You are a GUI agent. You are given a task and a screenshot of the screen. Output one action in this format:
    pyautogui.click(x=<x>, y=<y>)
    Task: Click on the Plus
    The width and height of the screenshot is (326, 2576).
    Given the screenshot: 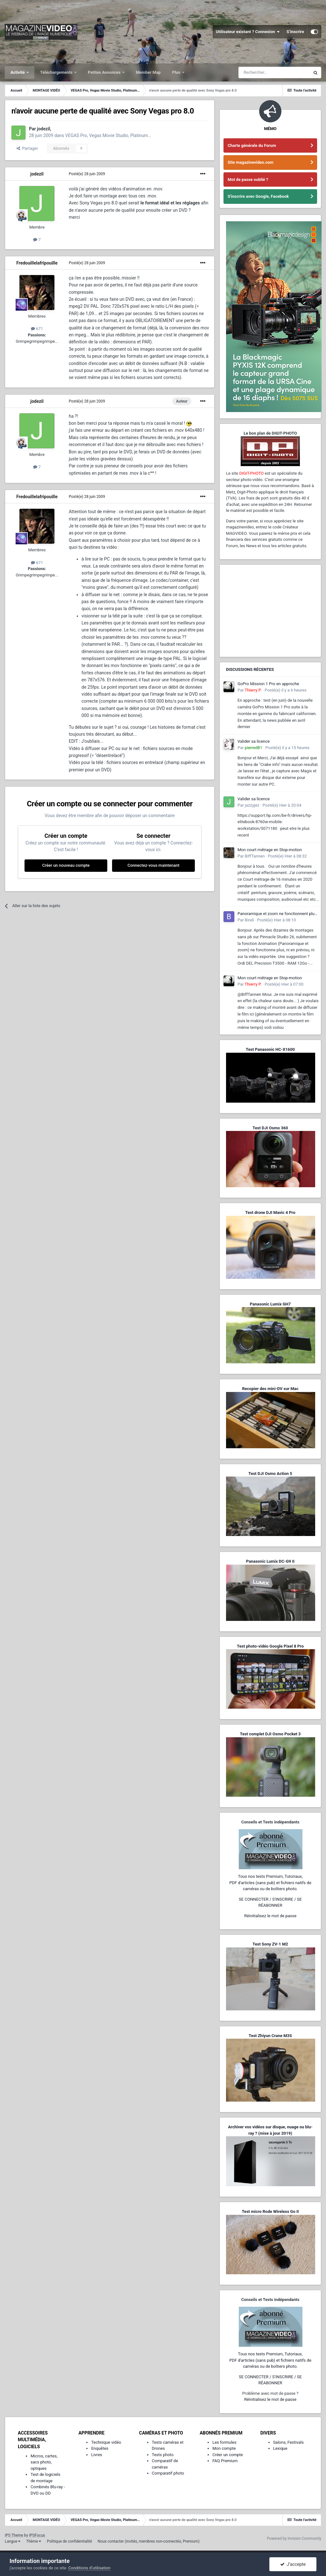 What is the action you would take?
    pyautogui.click(x=176, y=72)
    